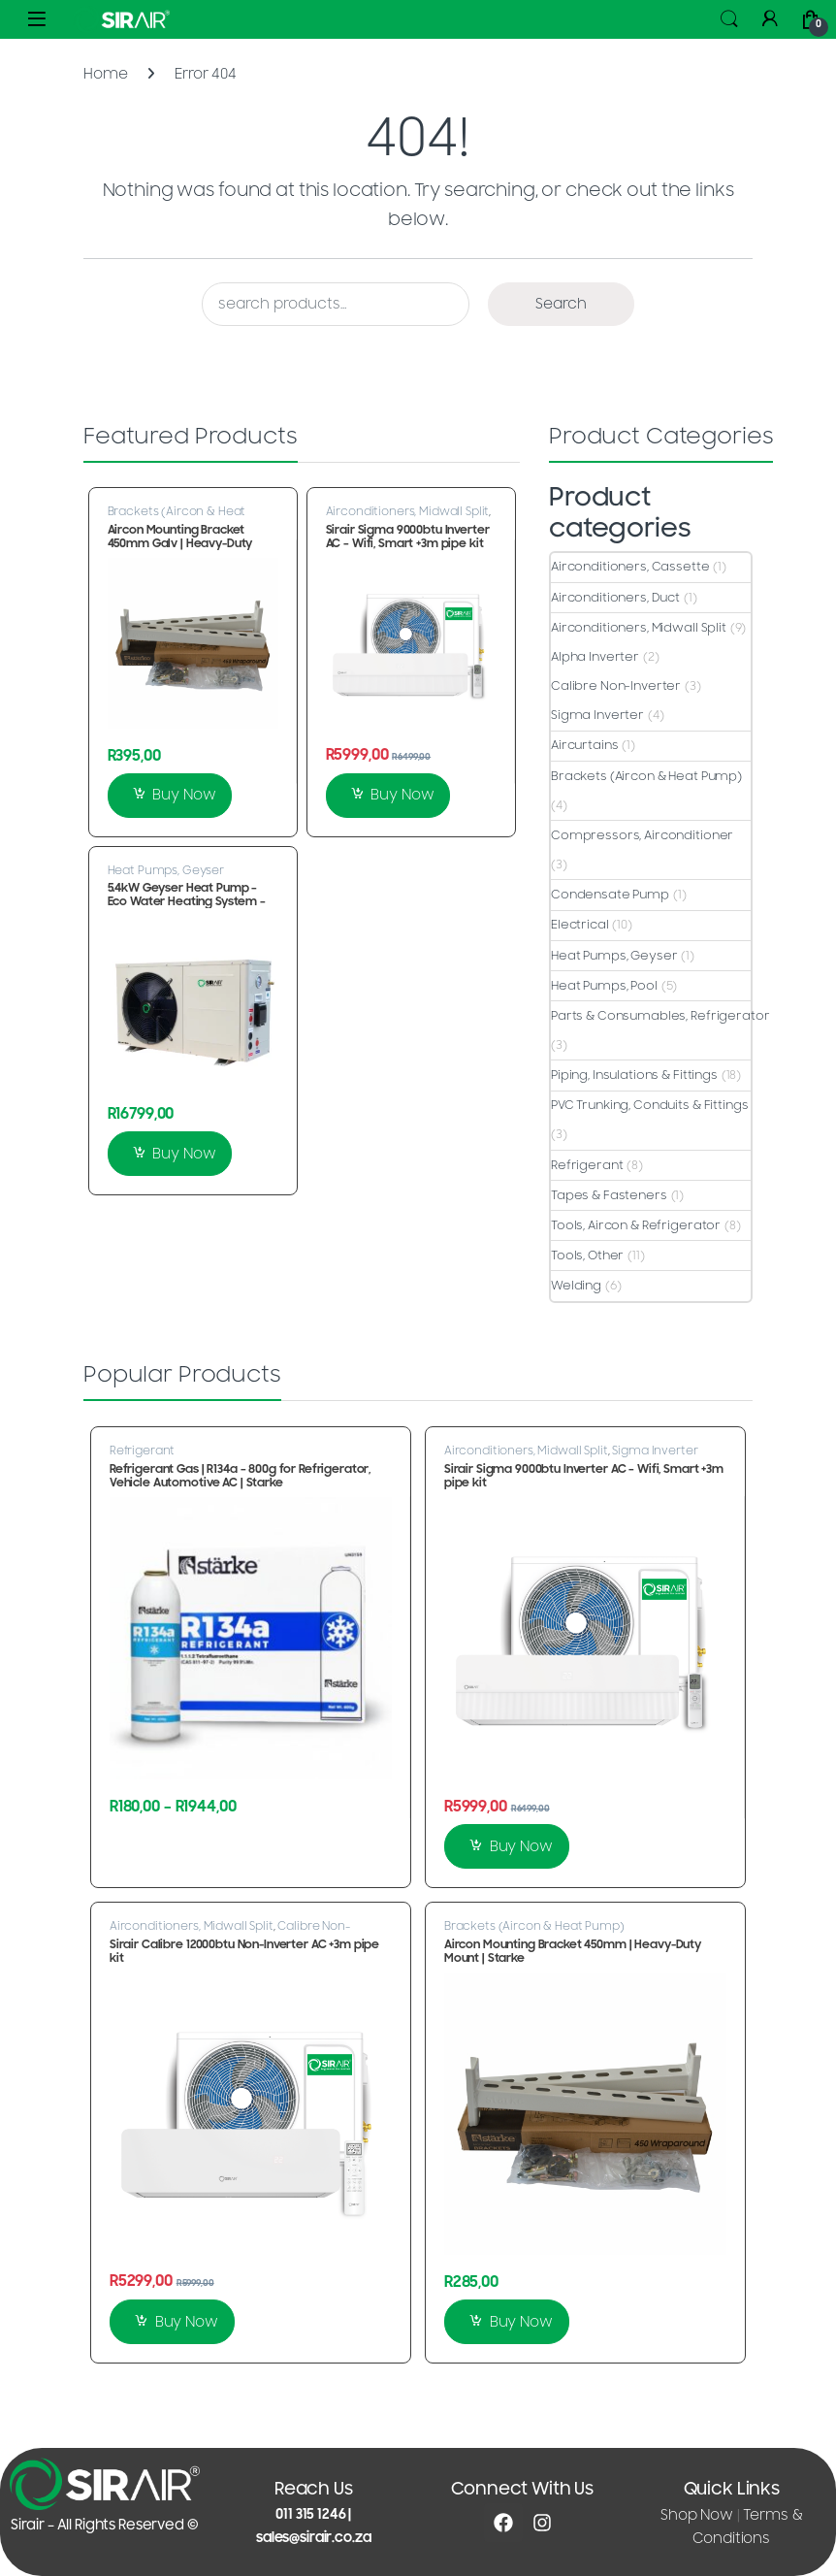  Describe the element at coordinates (166, 870) in the screenshot. I see `Heat Pumps, Geyser` at that location.